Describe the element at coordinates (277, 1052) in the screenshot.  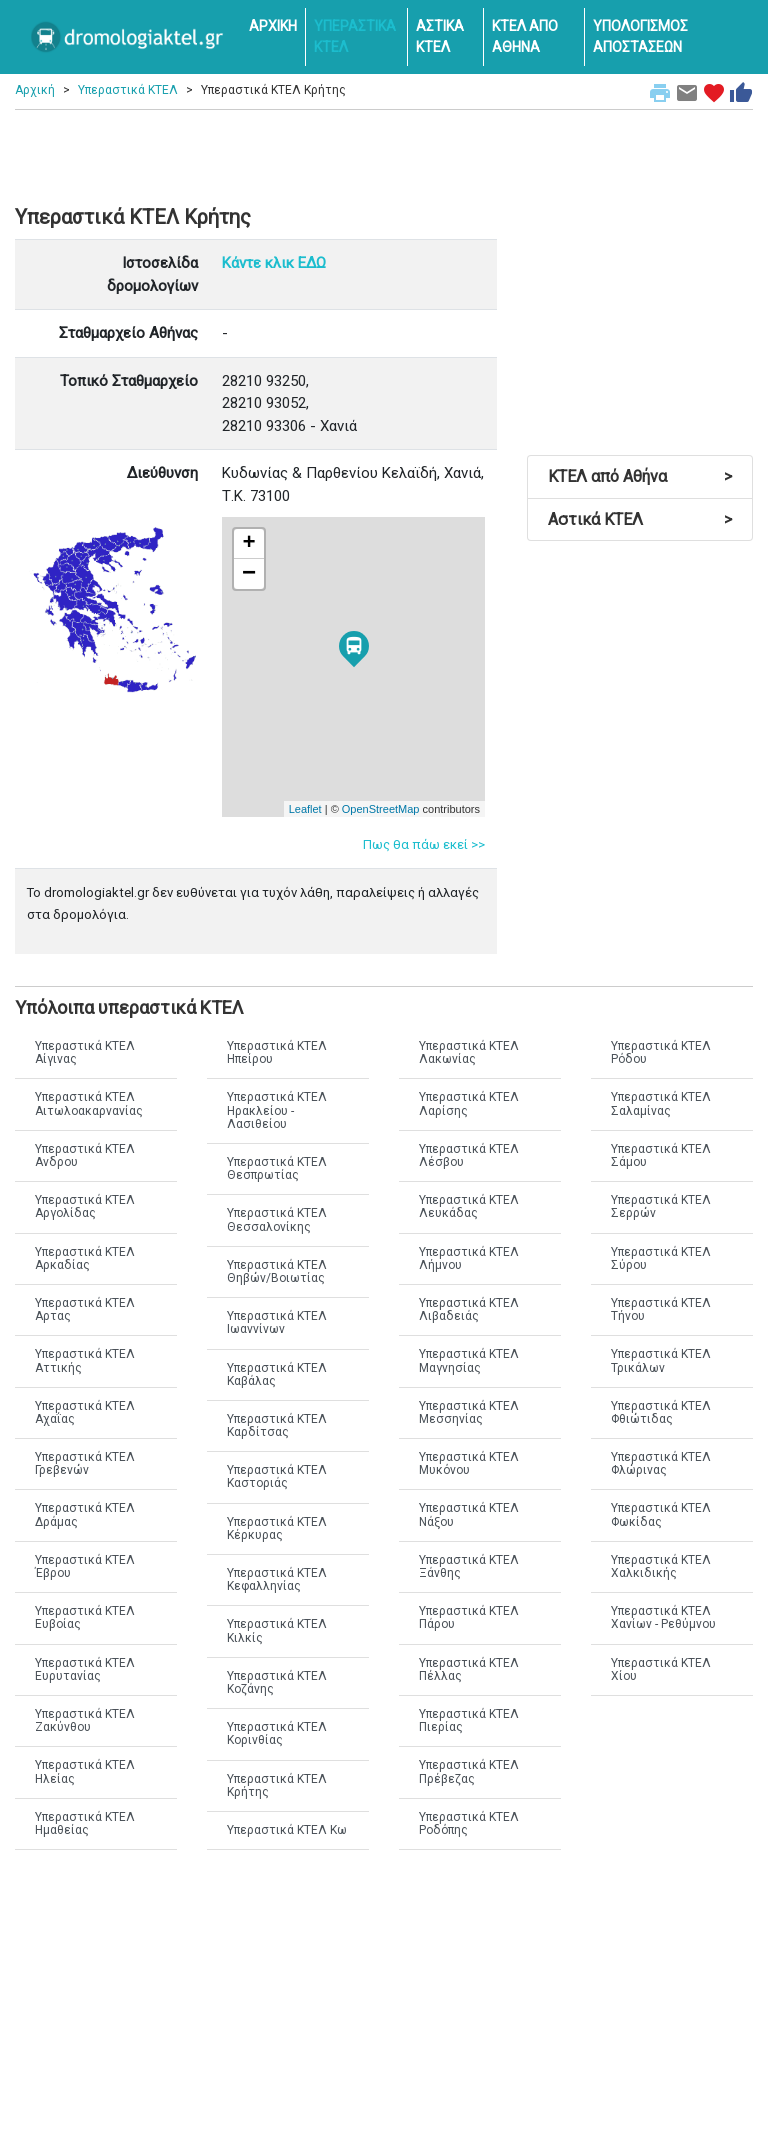
I see `Υπεραστικά ΚΤΕΛ Ηπείρου` at that location.